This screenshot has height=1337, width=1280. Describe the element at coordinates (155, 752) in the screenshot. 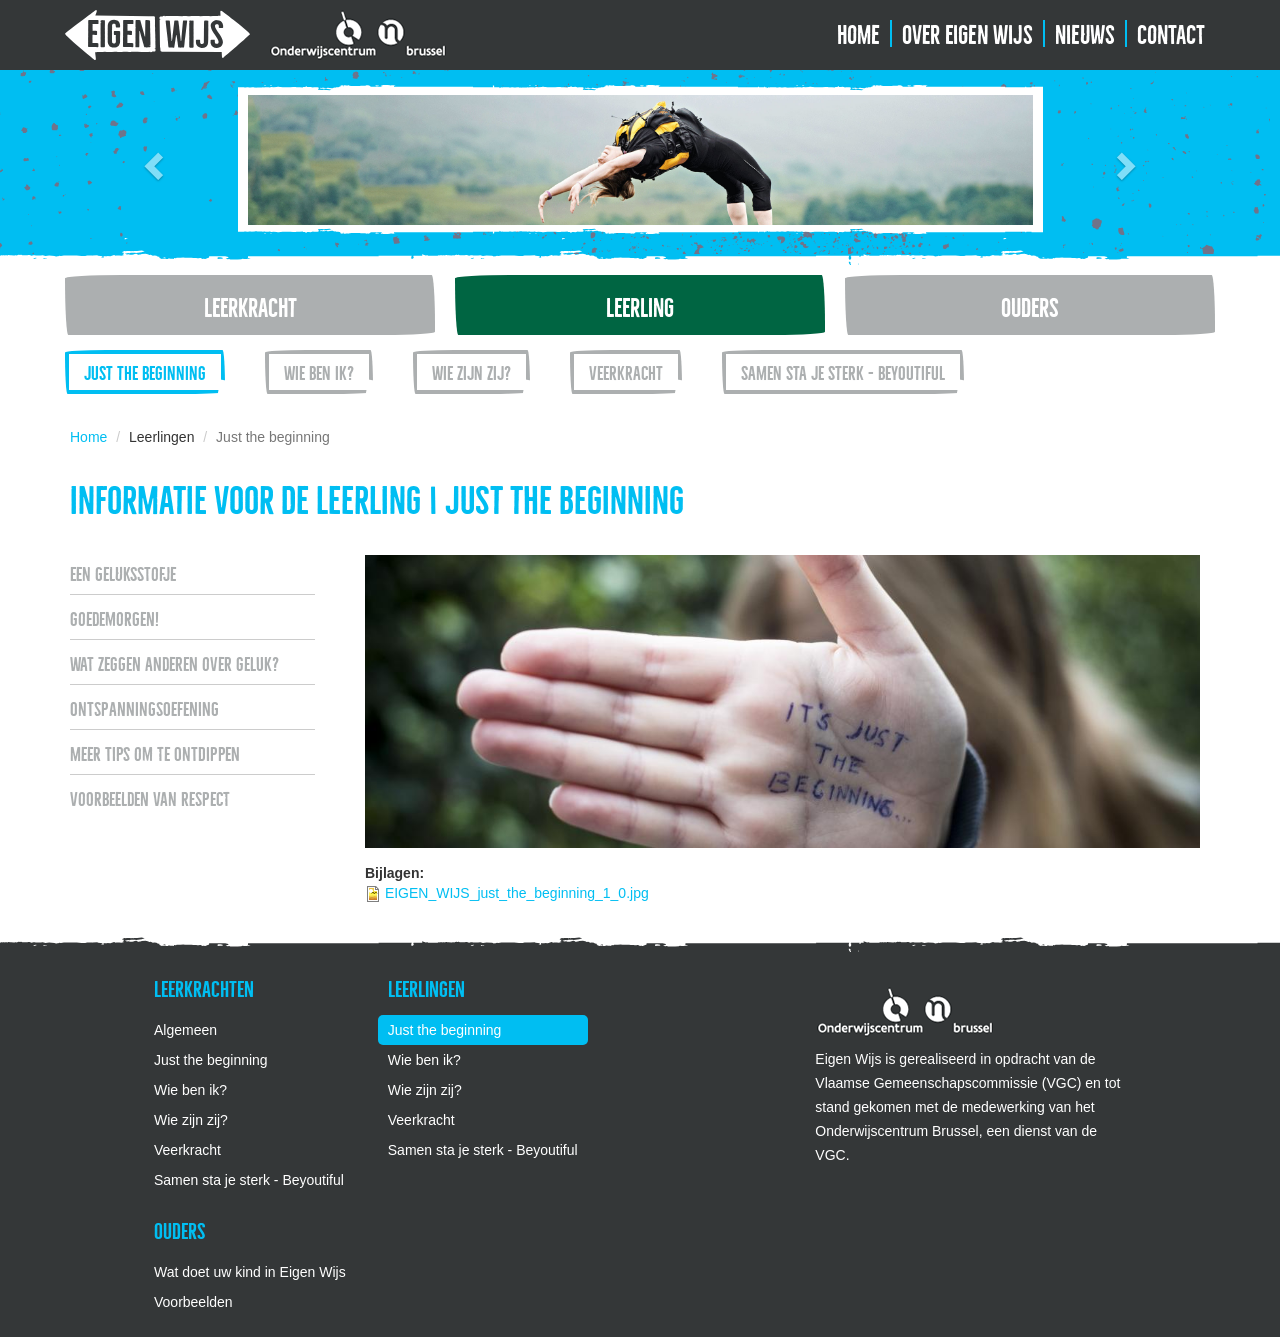

I see `Meer tips om te ontdippen` at that location.